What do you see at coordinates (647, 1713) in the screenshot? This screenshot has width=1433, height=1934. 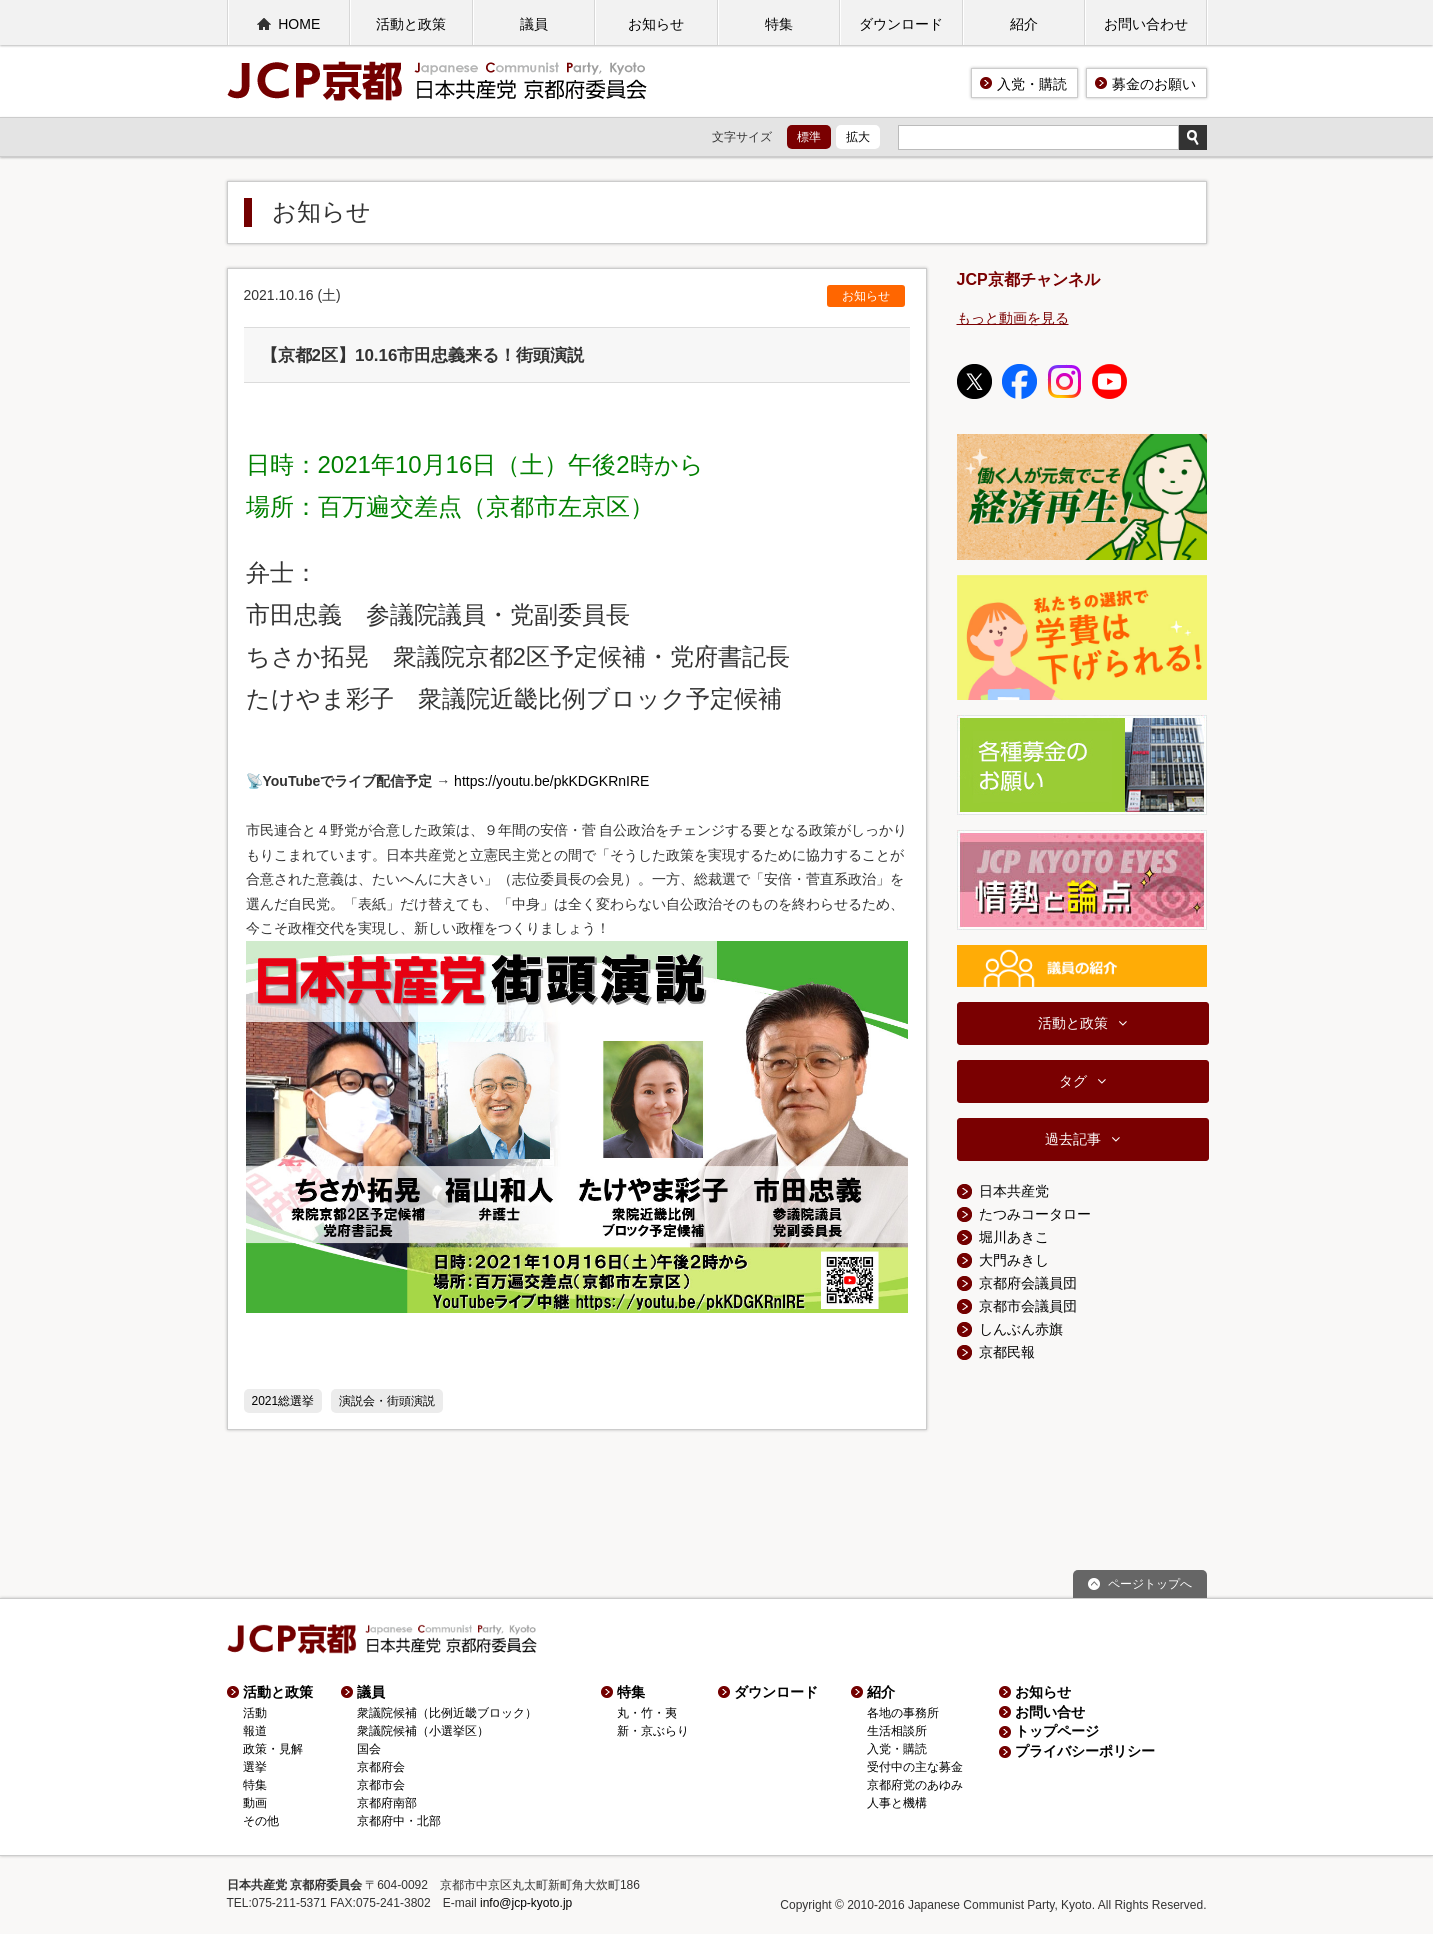 I see `丸・竹・夷` at bounding box center [647, 1713].